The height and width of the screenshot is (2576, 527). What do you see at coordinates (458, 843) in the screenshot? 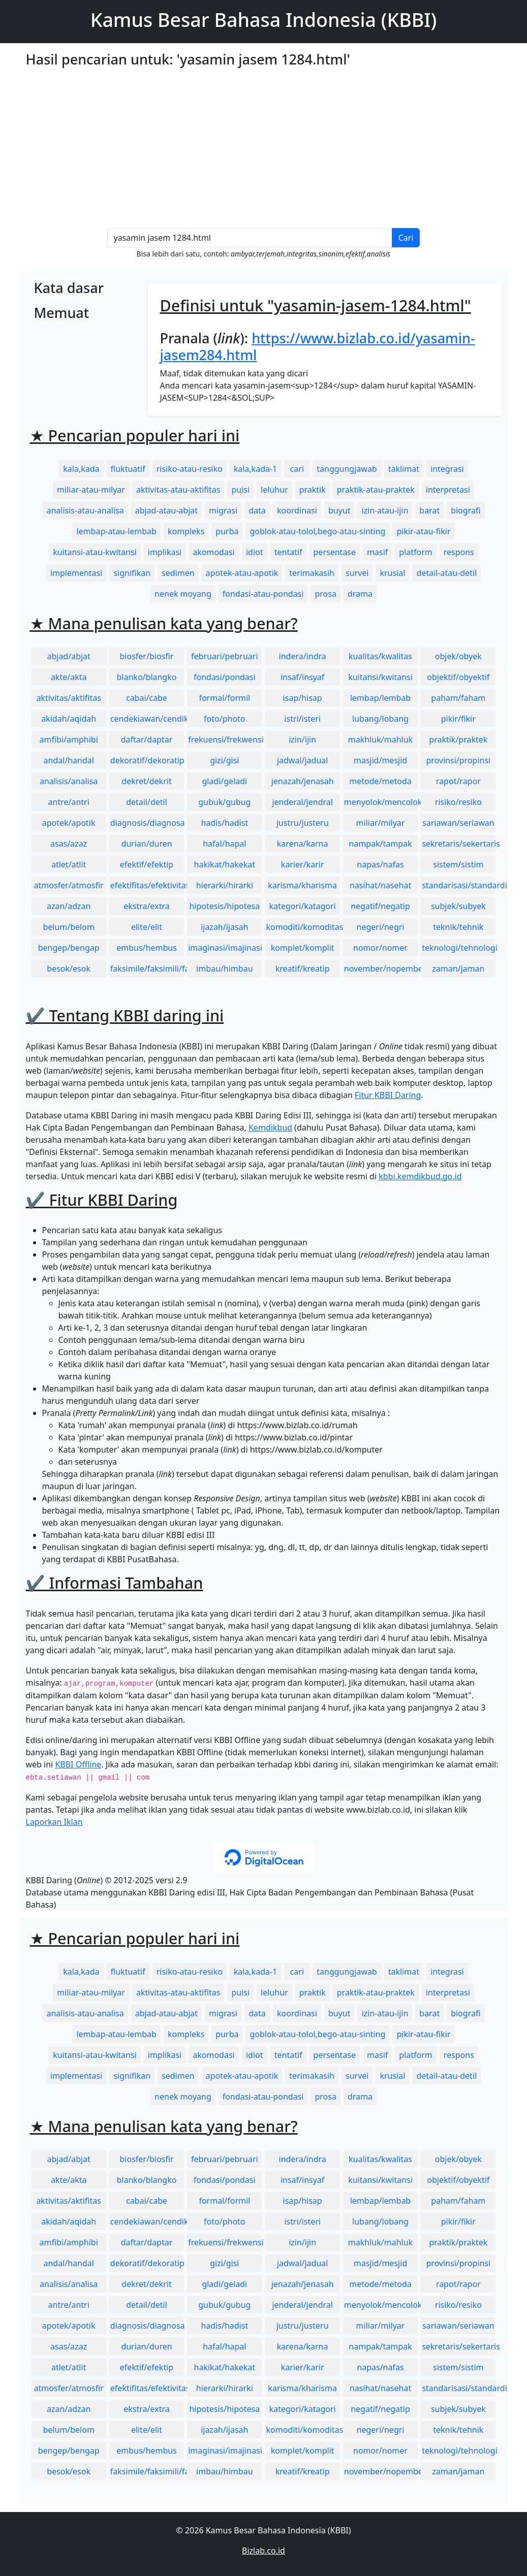
I see `sekretaris/sekertaris` at bounding box center [458, 843].